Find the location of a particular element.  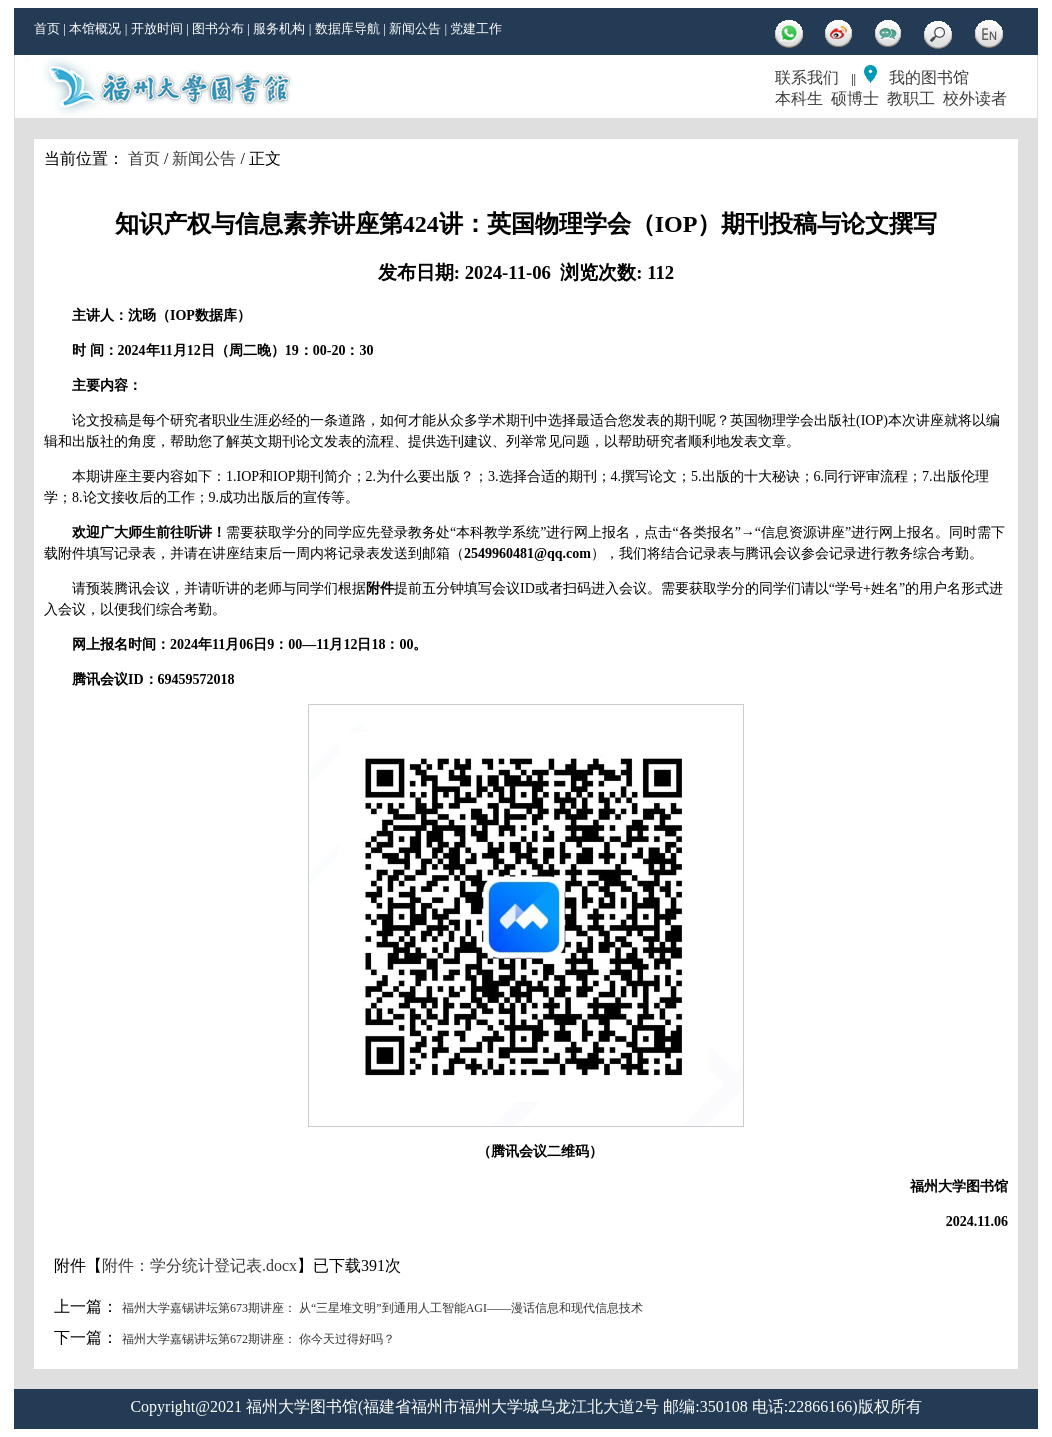

本科生 is located at coordinates (799, 98).